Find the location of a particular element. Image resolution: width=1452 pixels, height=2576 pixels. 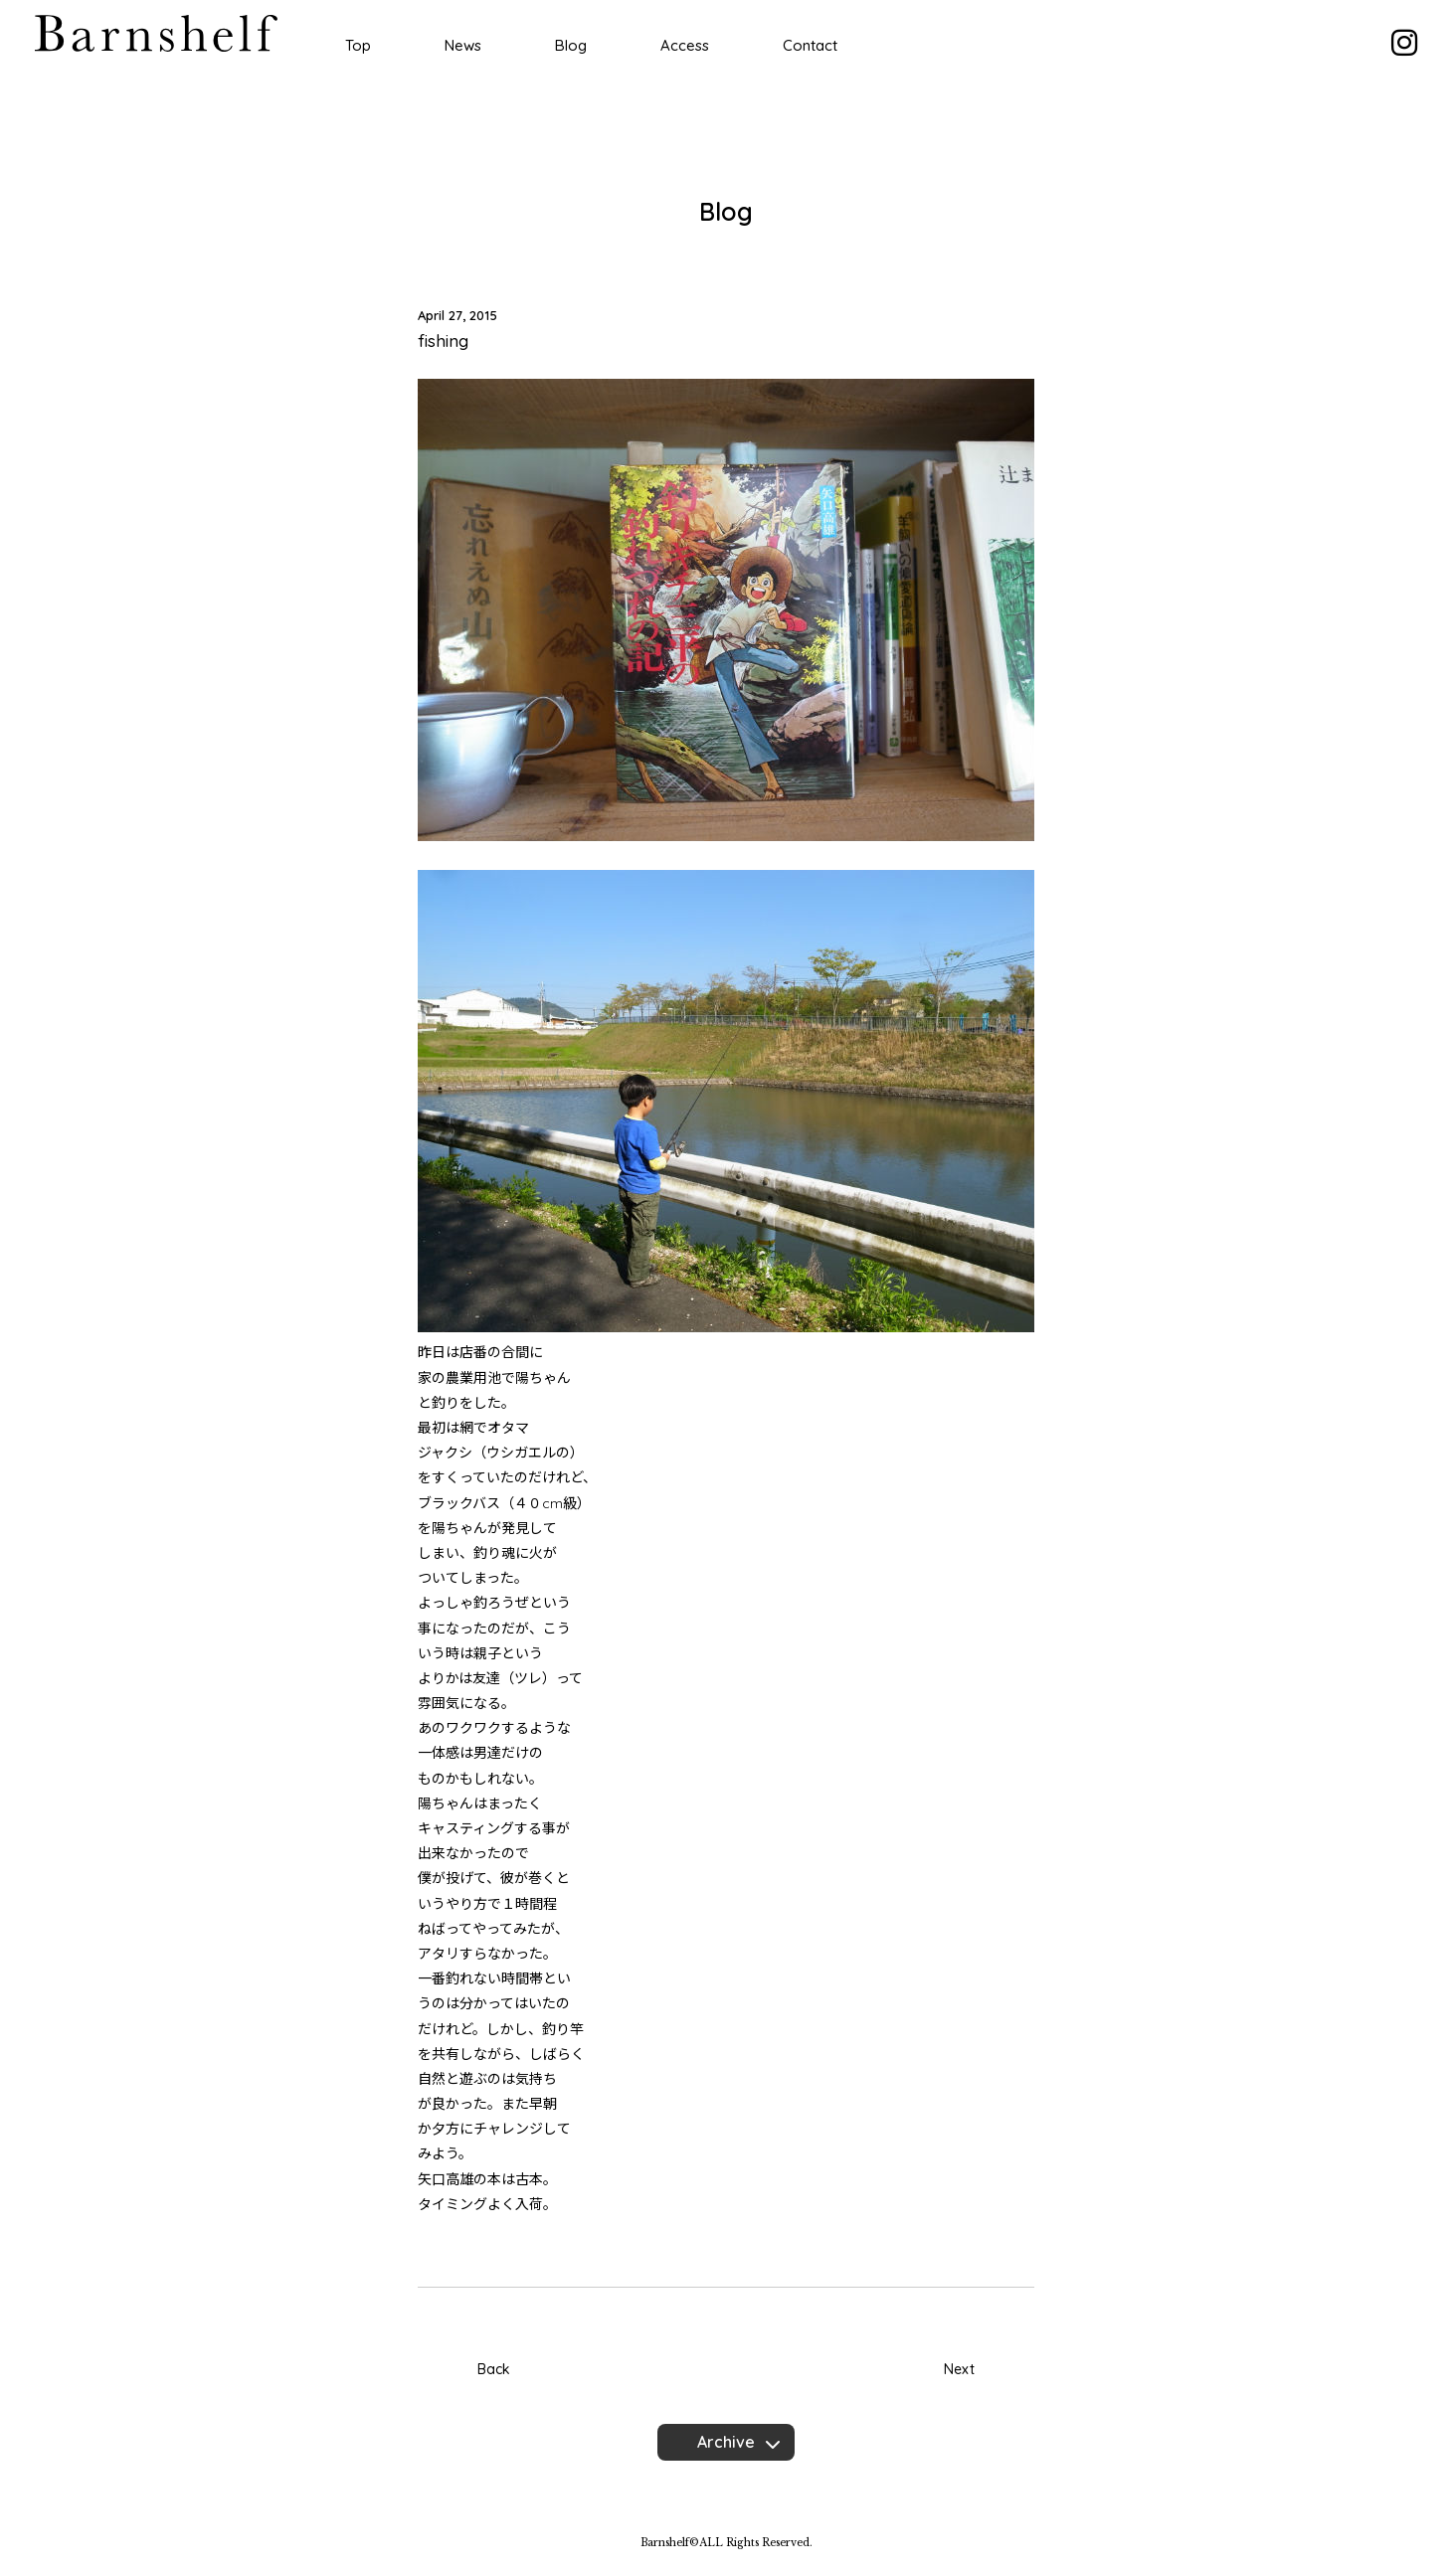

News is located at coordinates (463, 45).